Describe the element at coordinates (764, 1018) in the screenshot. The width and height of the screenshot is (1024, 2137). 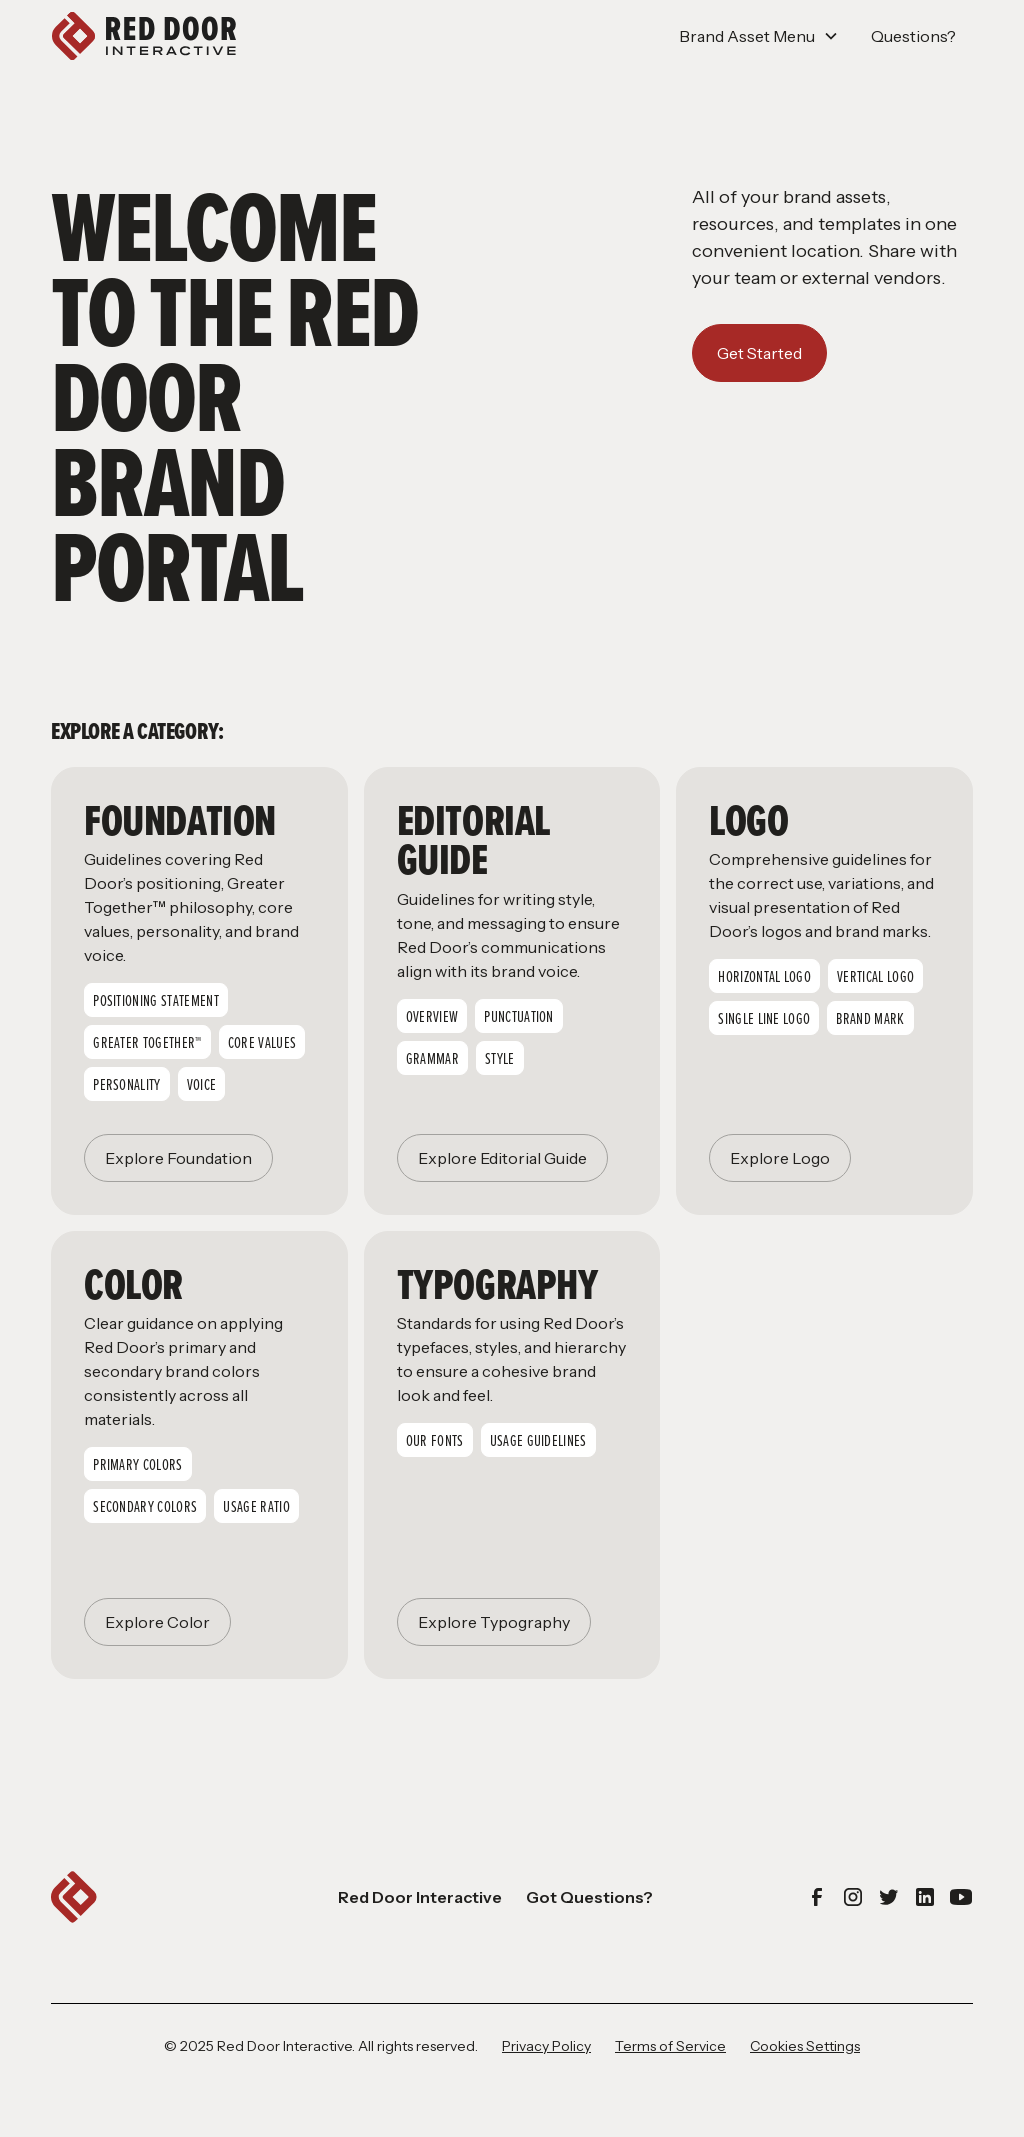
I see `Single Line logo` at that location.